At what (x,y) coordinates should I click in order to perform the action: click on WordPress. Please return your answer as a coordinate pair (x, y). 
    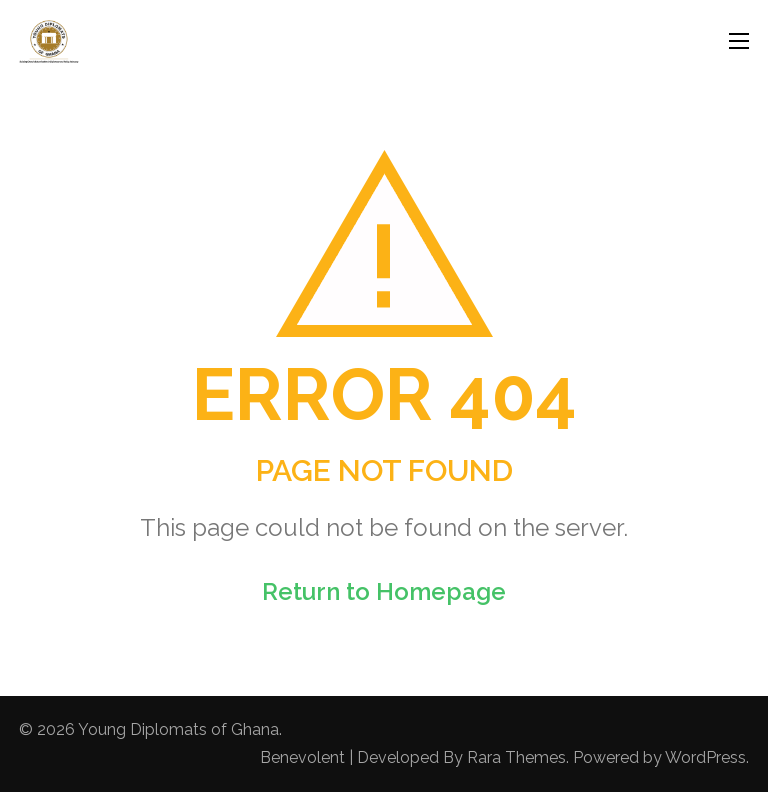
    Looking at the image, I should click on (705, 757).